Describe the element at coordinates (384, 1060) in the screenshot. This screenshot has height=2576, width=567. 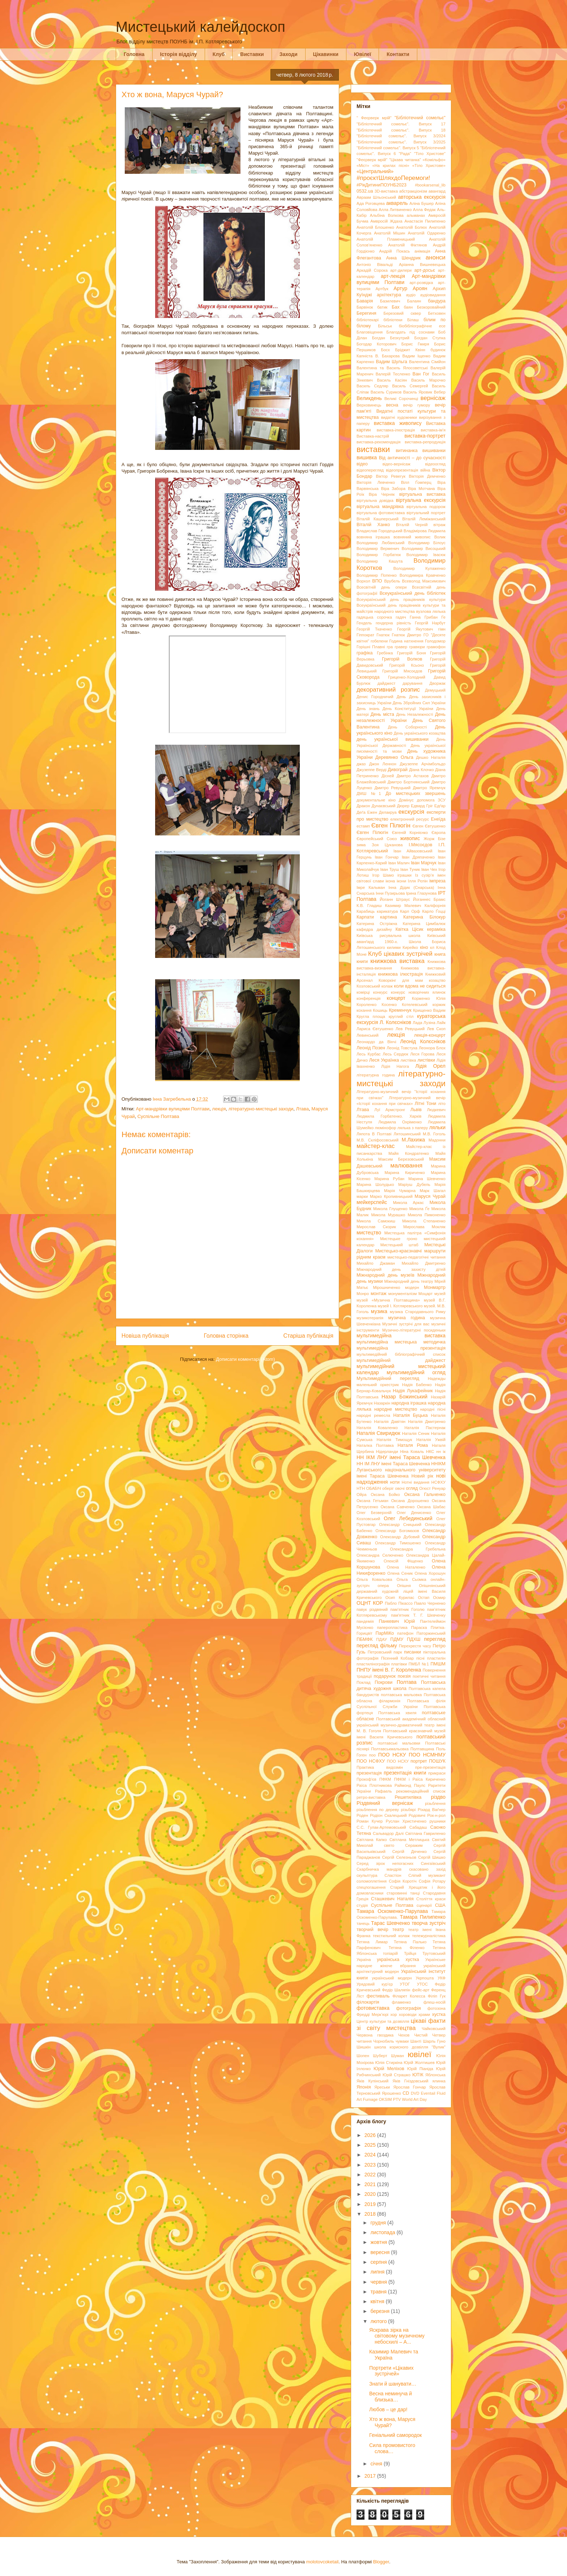
I see `Леся Українка` at that location.